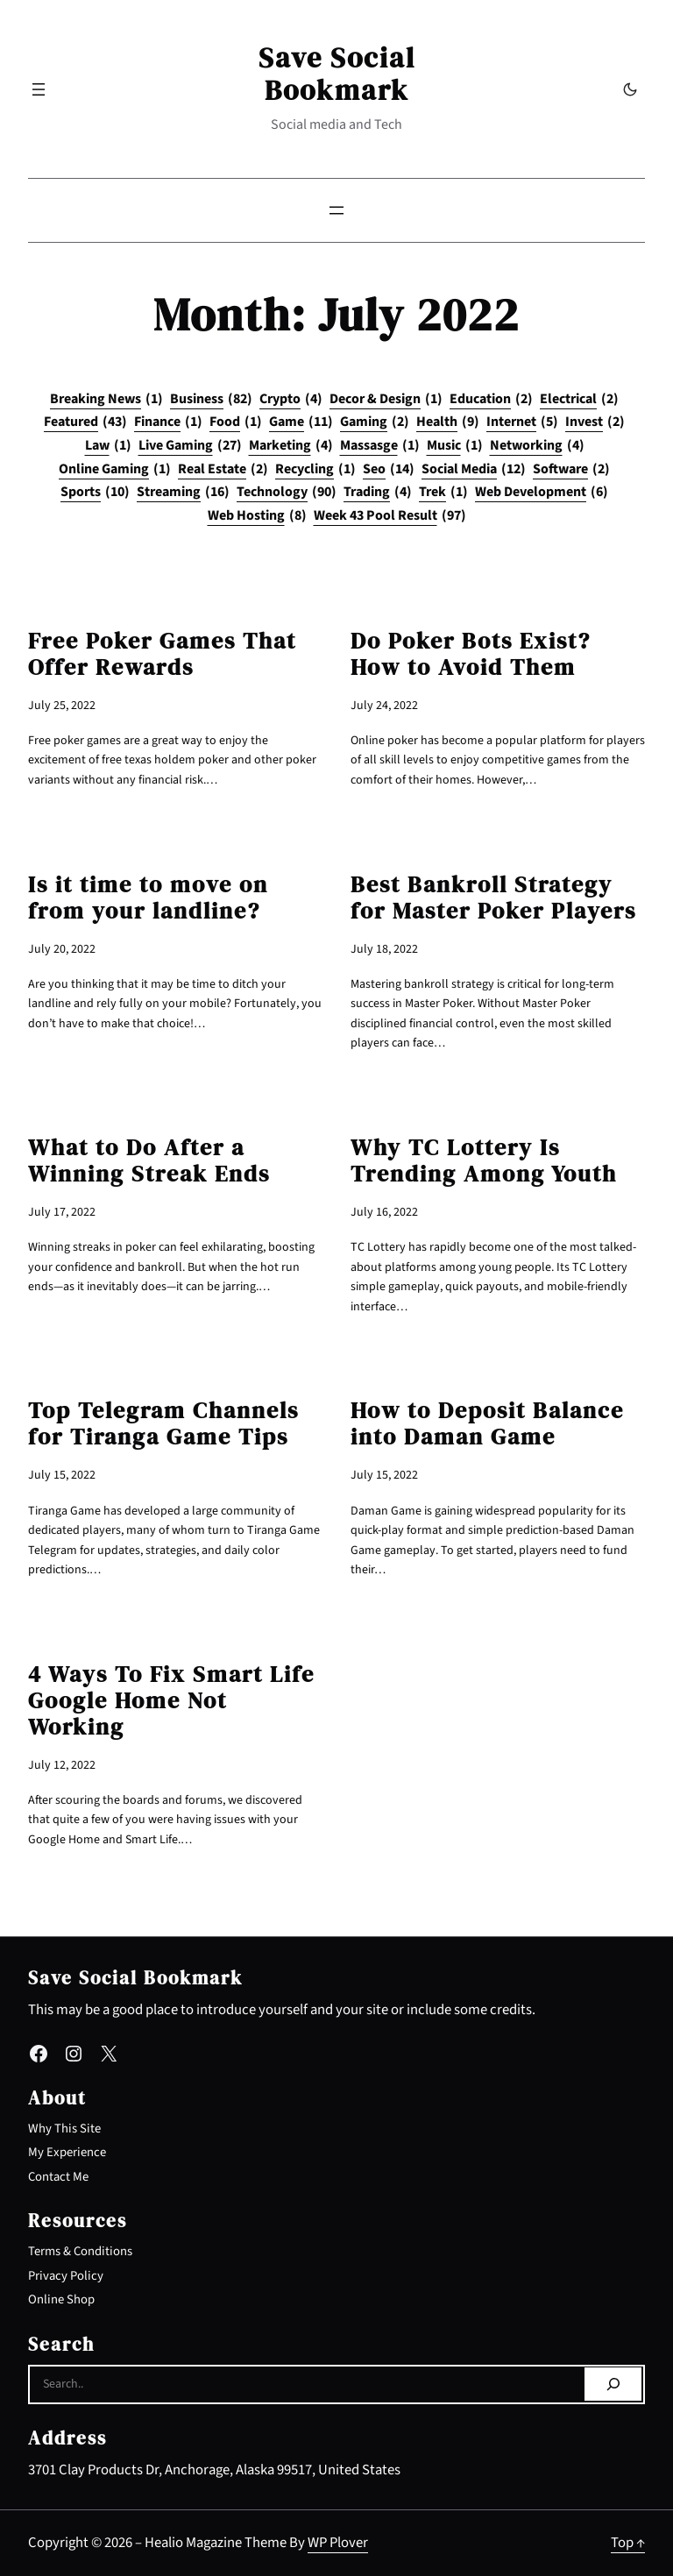 Image resolution: width=673 pixels, height=2576 pixels. Describe the element at coordinates (291, 446) in the screenshot. I see `Marketing [Marketing (4 items)]` at that location.